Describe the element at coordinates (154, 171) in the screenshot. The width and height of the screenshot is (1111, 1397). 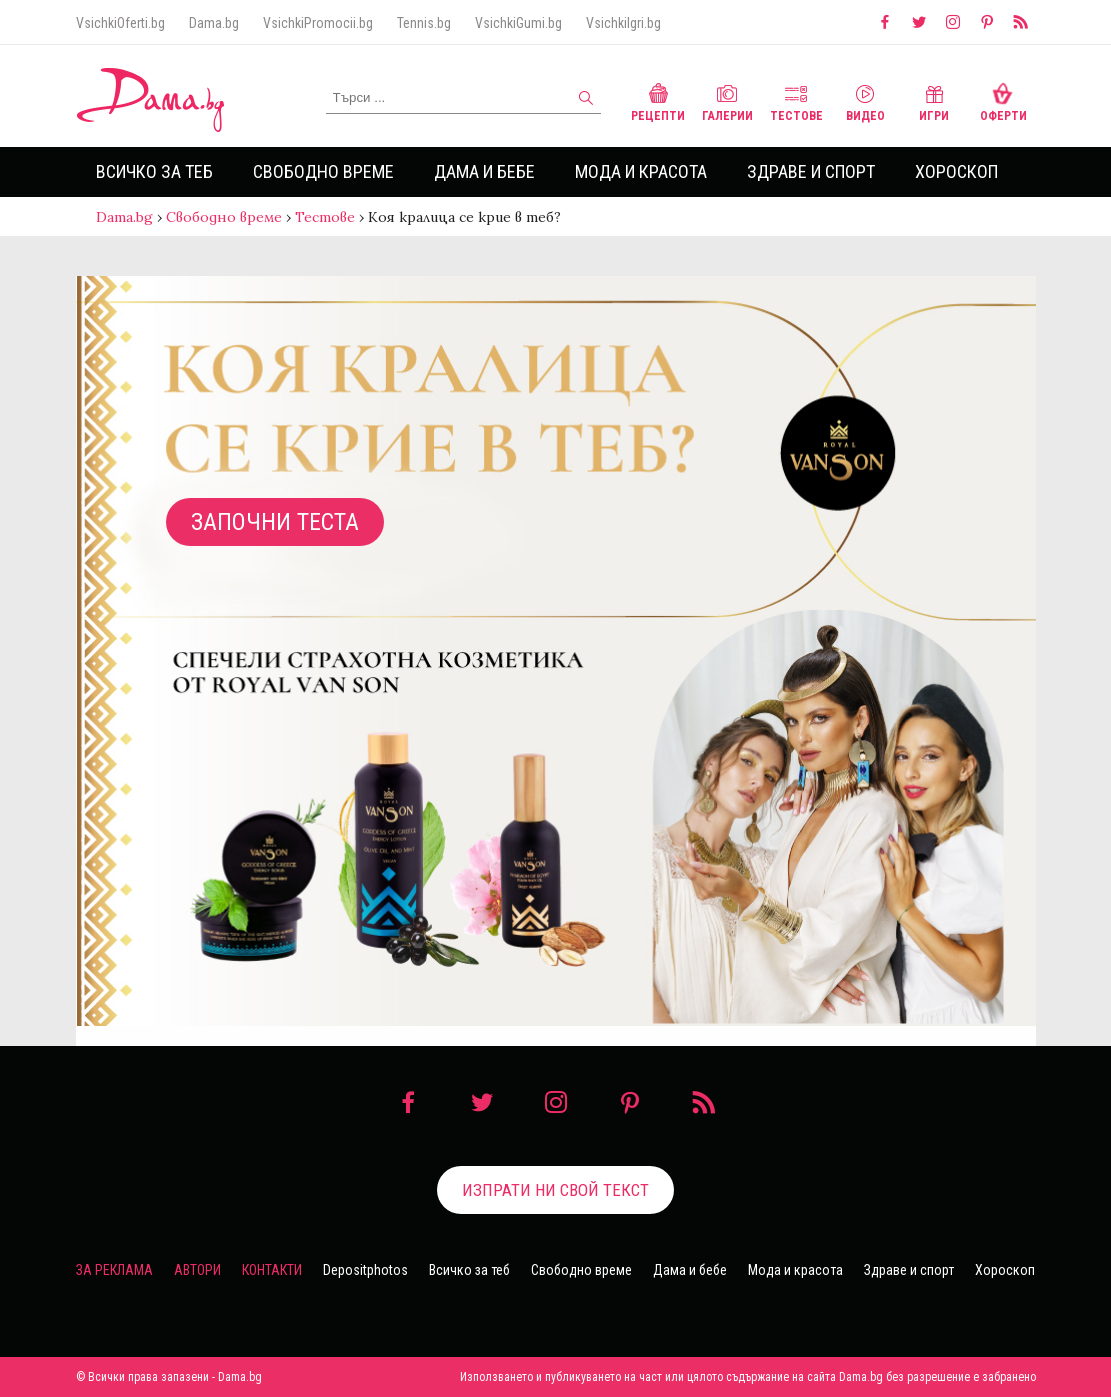
I see `Всичко за теб` at that location.